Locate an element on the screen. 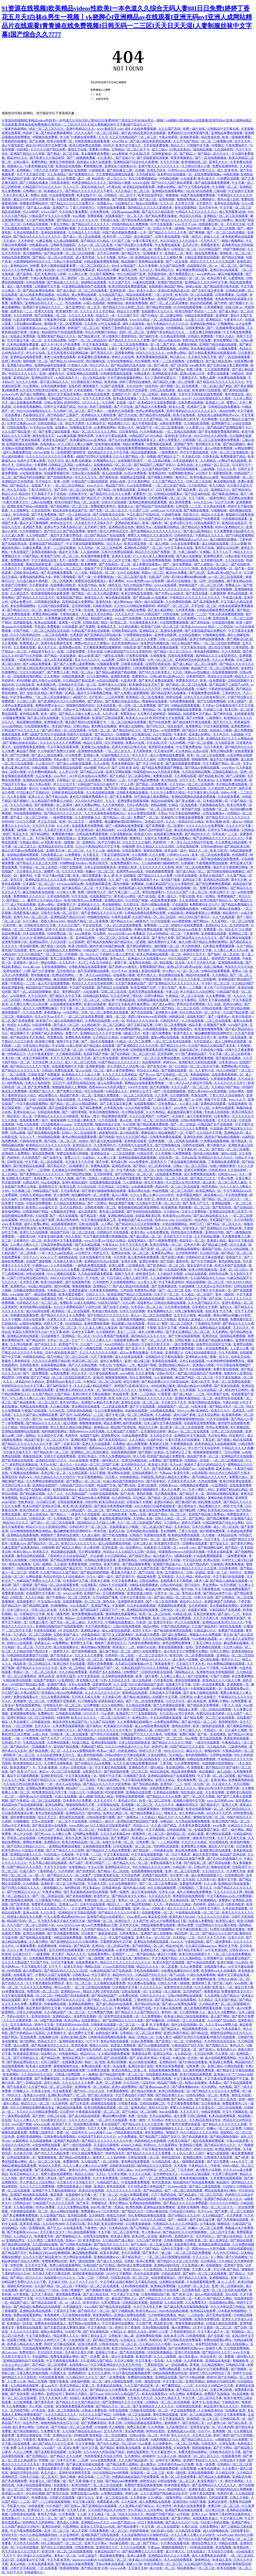  亚洲免费av片 is located at coordinates (43, 1178).